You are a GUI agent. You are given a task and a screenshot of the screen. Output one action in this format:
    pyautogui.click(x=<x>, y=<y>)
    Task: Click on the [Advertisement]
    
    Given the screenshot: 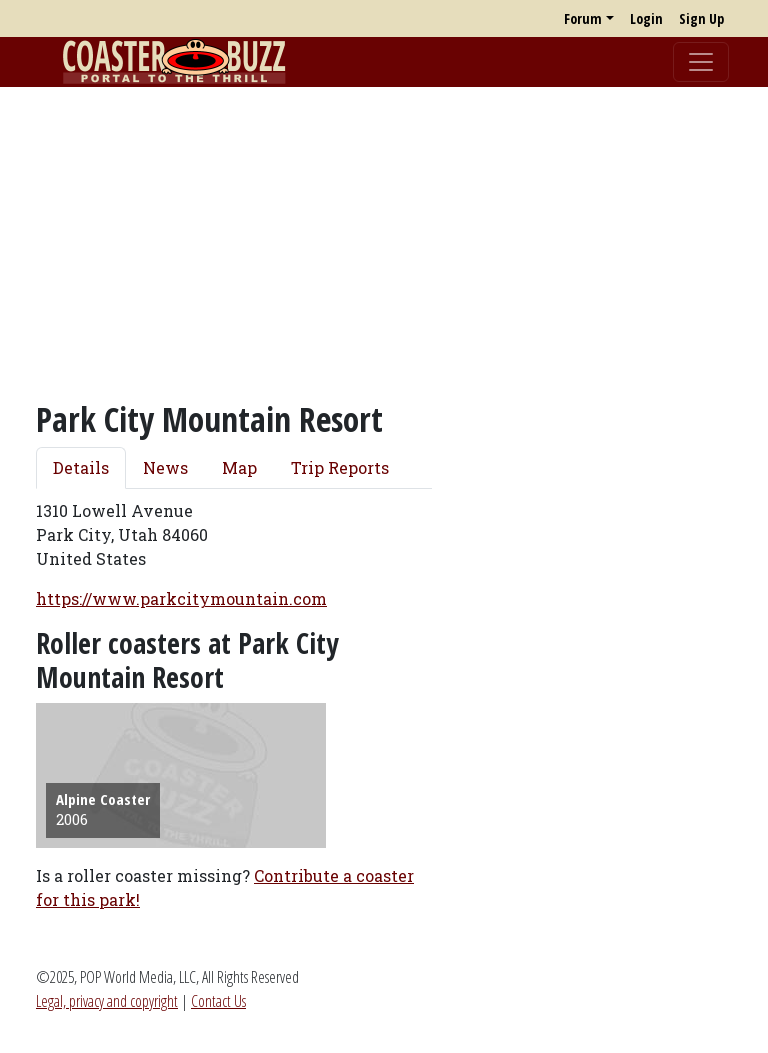 What is the action you would take?
    pyautogui.click(x=384, y=243)
    